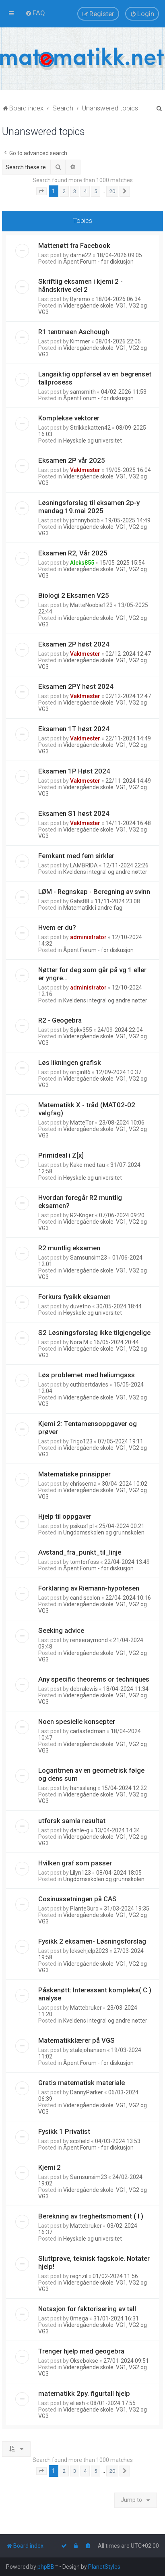 The height and width of the screenshot is (2576, 165). What do you see at coordinates (81, 2351) in the screenshot?
I see `Trenger hjelp med geogebra` at bounding box center [81, 2351].